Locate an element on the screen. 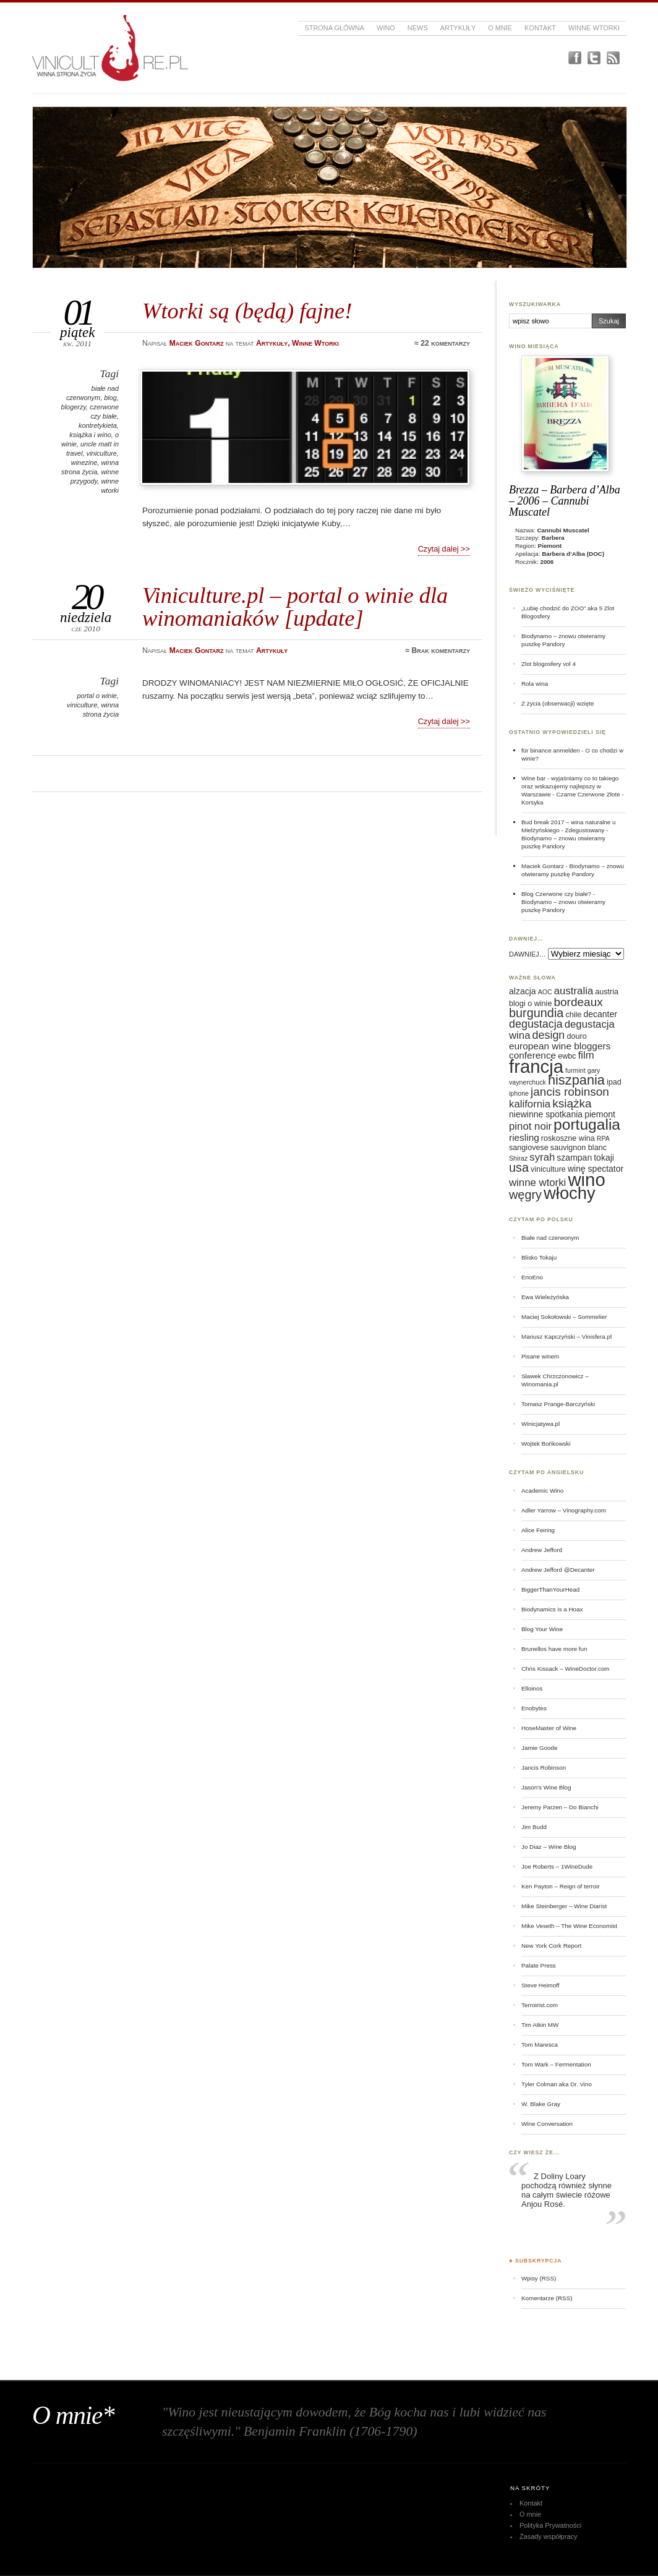 This screenshot has width=658, height=2576. european wine bloggers conference [european wine bloggers conference (8 elementów)] is located at coordinates (559, 1050).